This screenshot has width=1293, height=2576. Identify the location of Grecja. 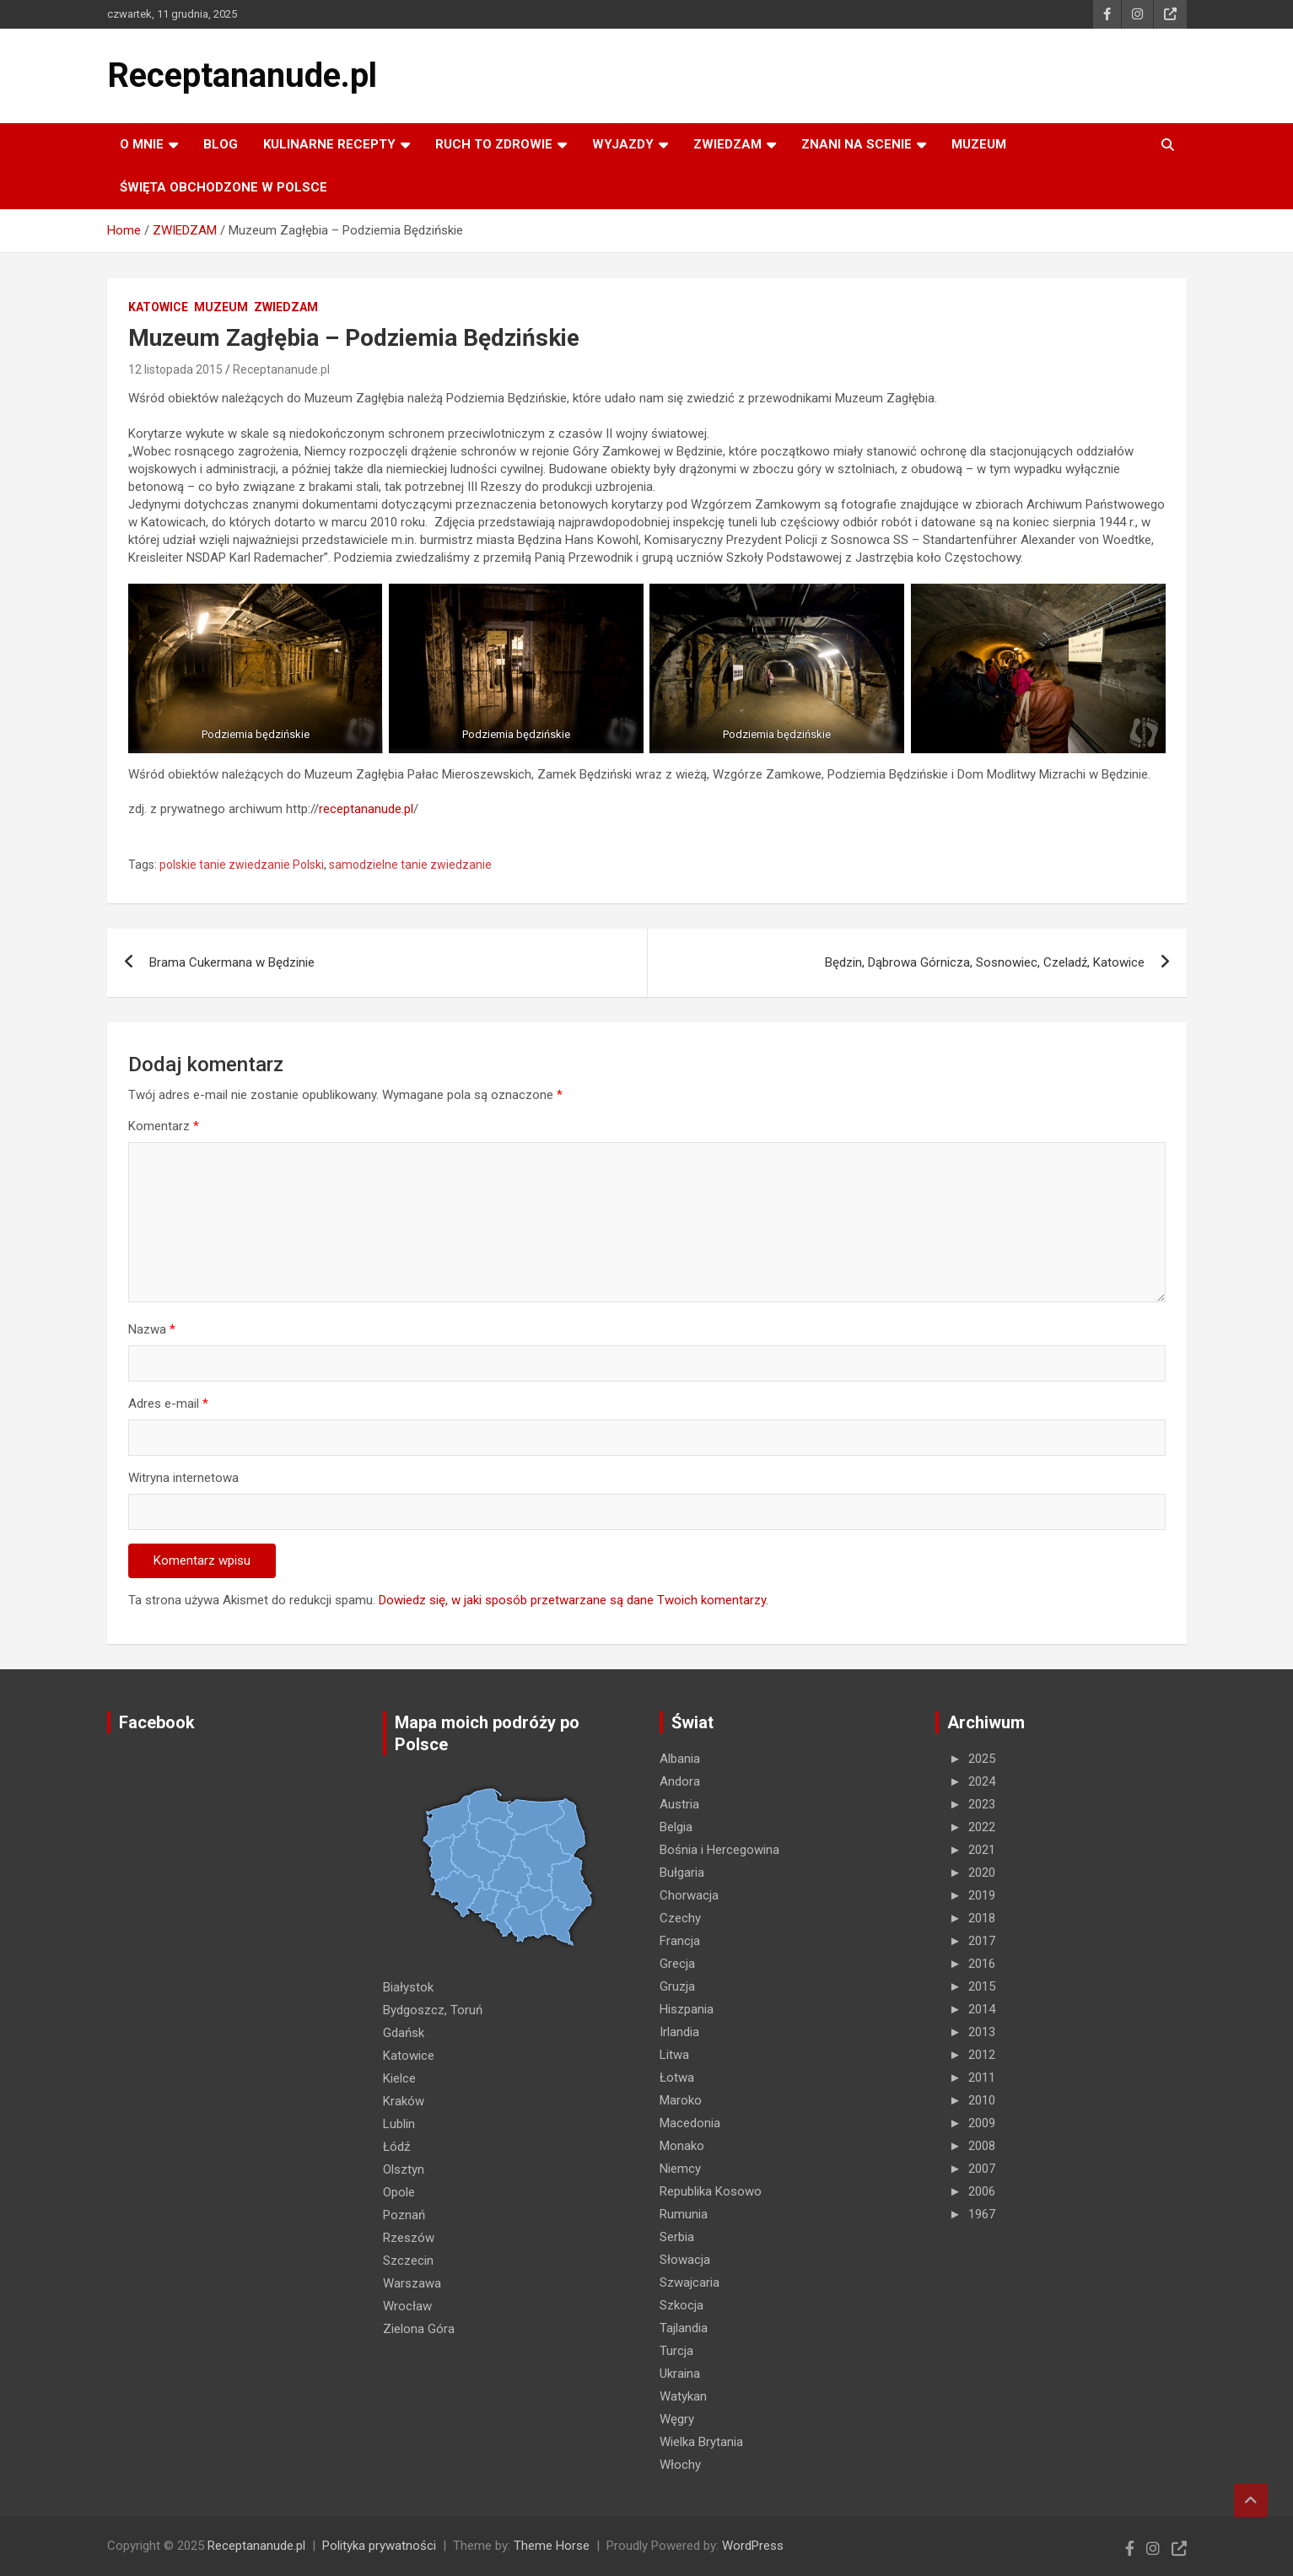
(677, 1963).